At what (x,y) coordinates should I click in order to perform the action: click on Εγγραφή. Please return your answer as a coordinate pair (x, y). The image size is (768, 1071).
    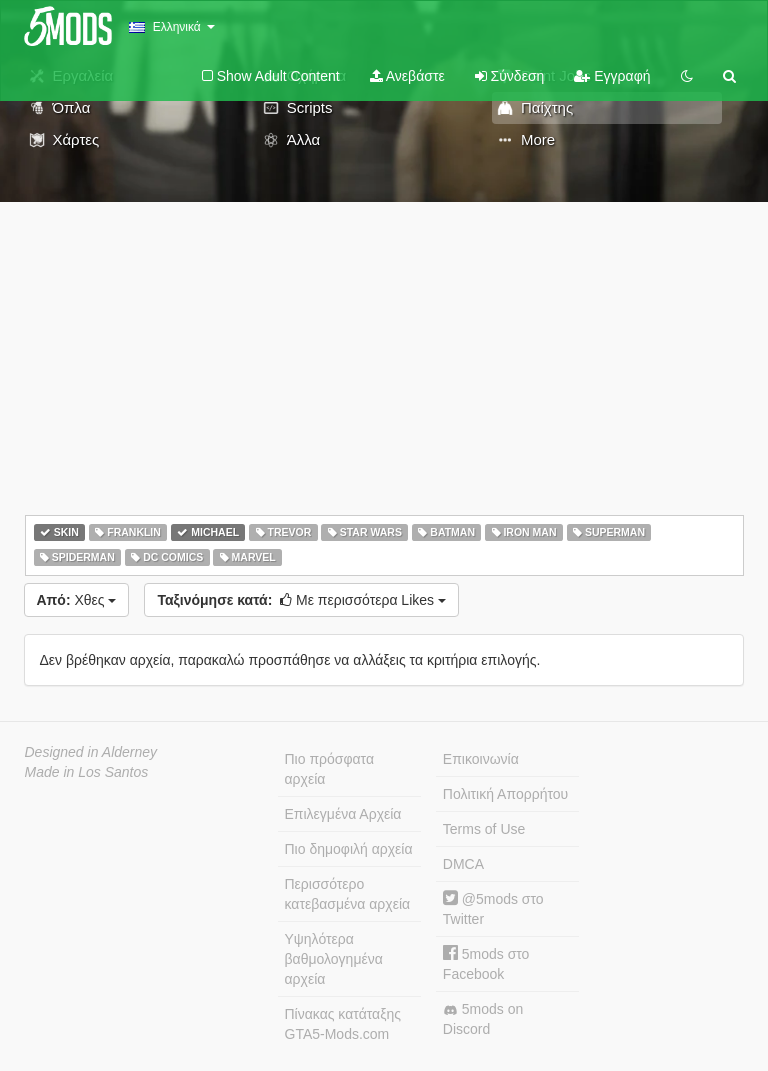
    Looking at the image, I should click on (612, 76).